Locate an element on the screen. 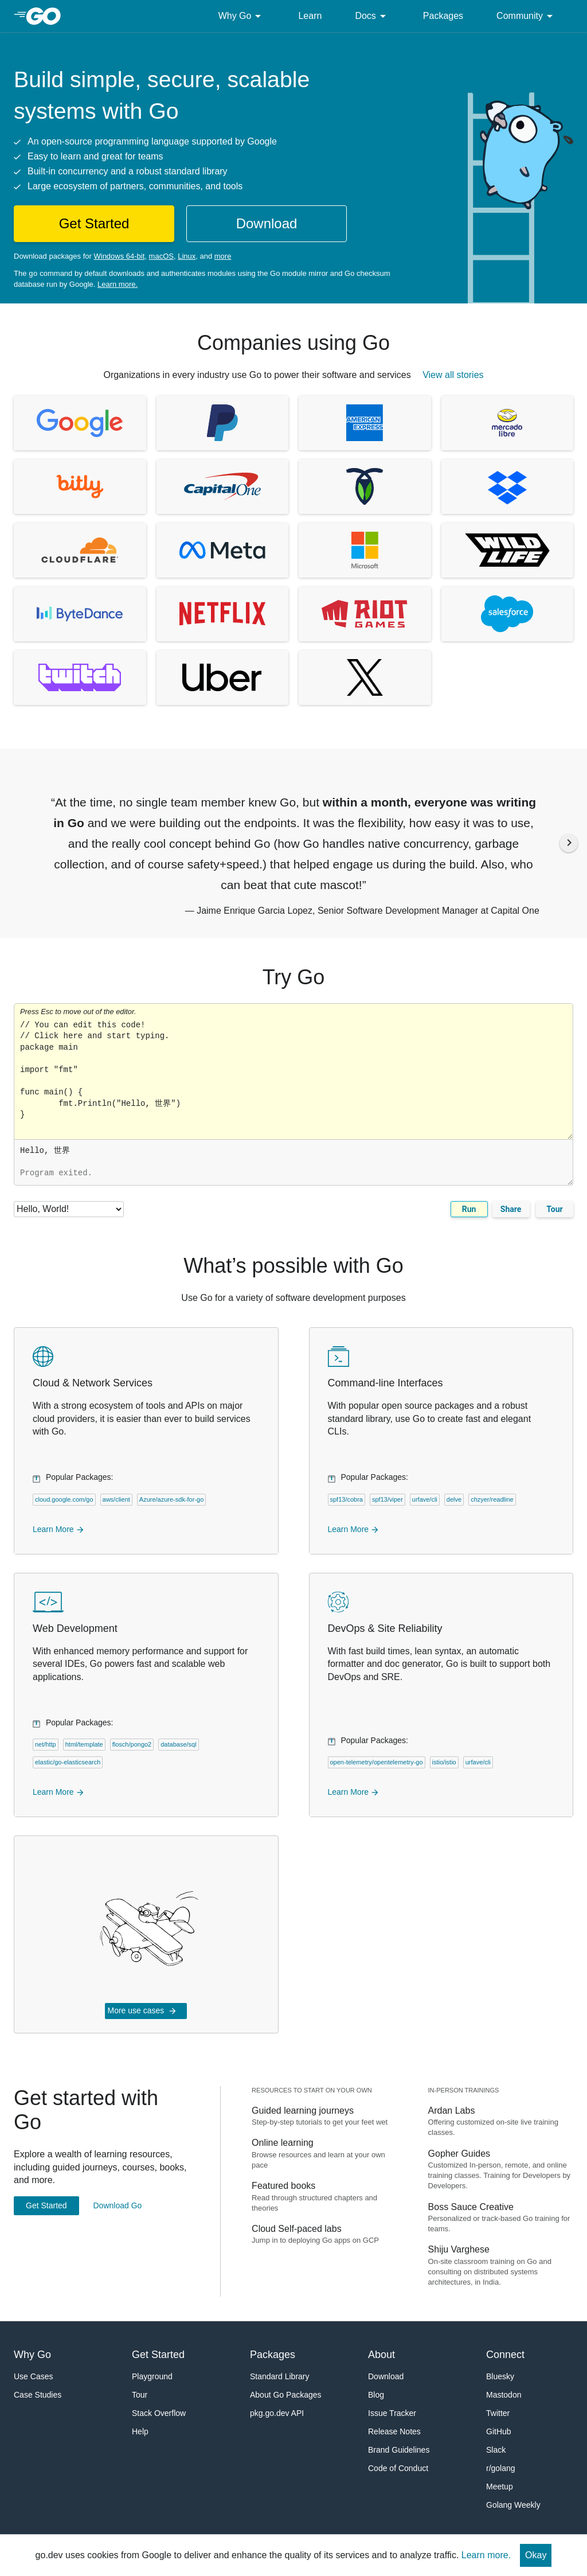 The image size is (587, 2576). Okay is located at coordinates (535, 2555).